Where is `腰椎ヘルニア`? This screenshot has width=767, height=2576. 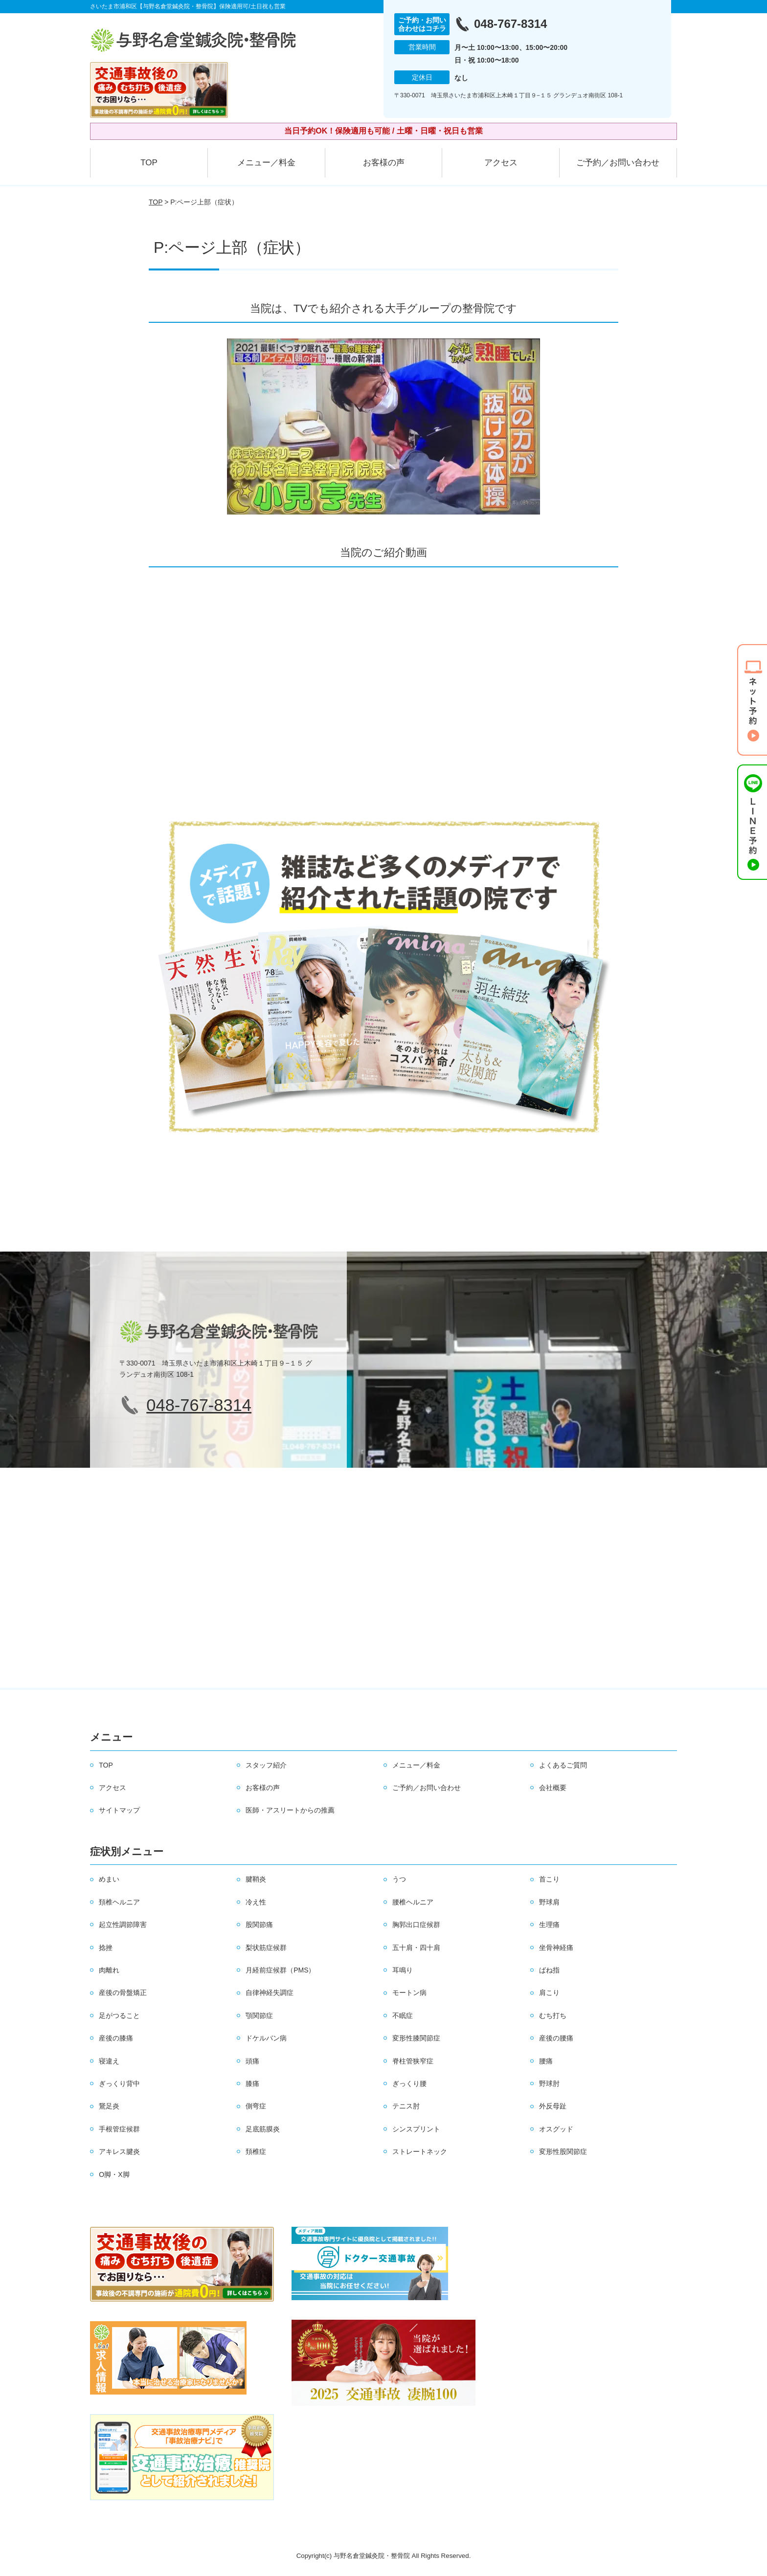 腰椎ヘルニア is located at coordinates (412, 1902).